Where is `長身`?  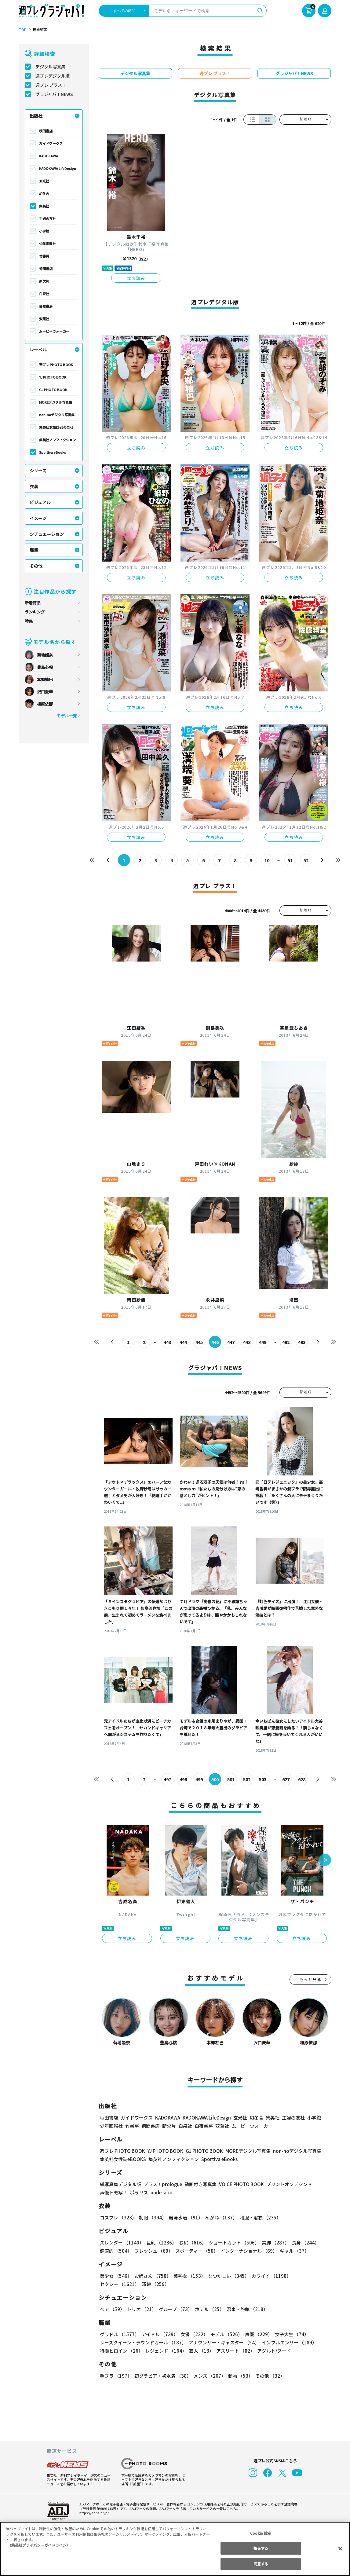
長身 is located at coordinates (302, 2242).